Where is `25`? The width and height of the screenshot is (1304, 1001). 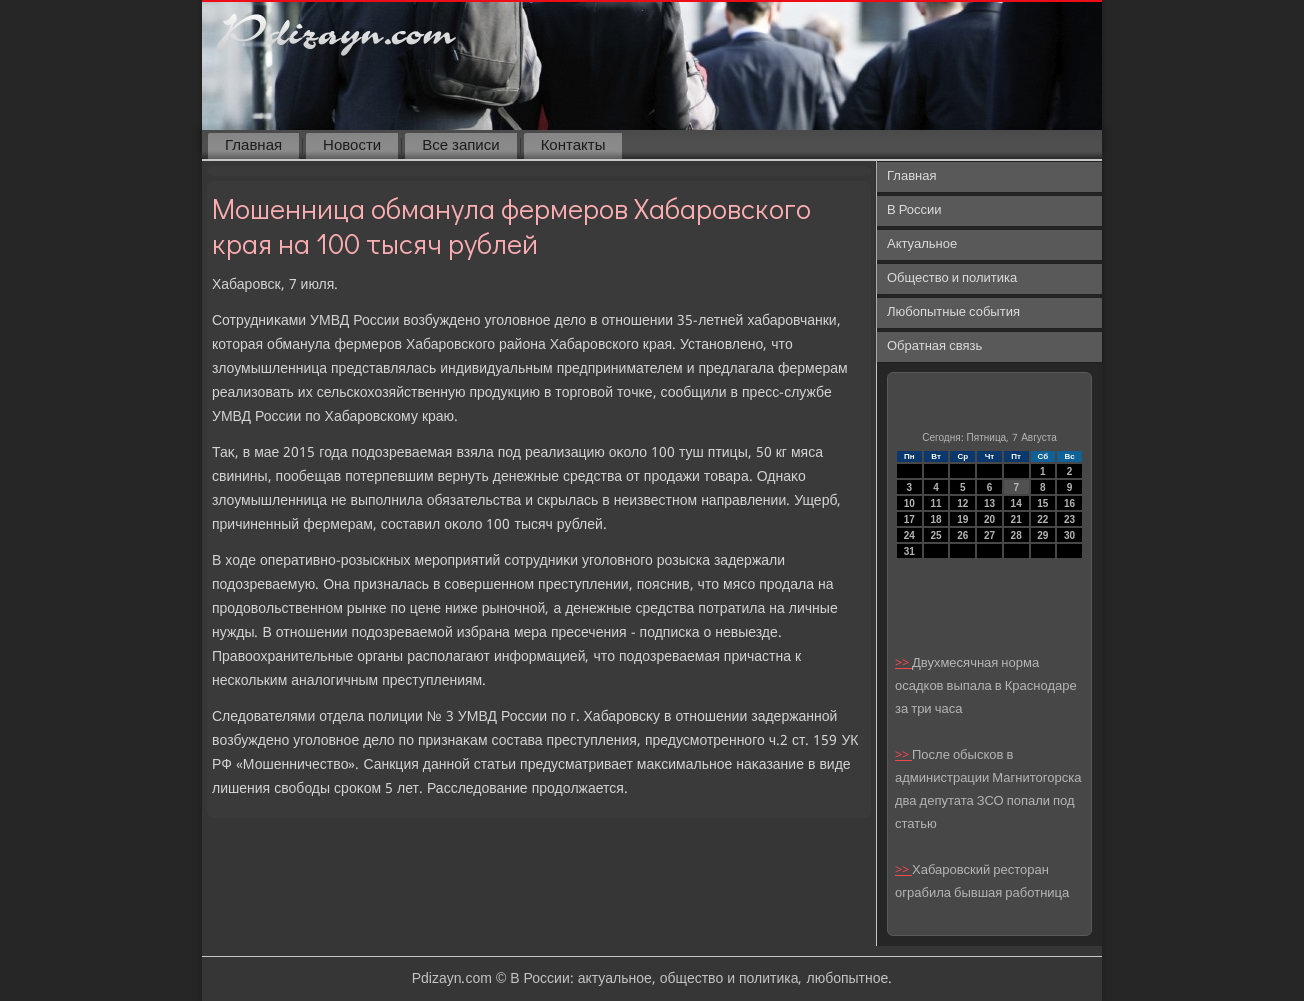
25 is located at coordinates (935, 535).